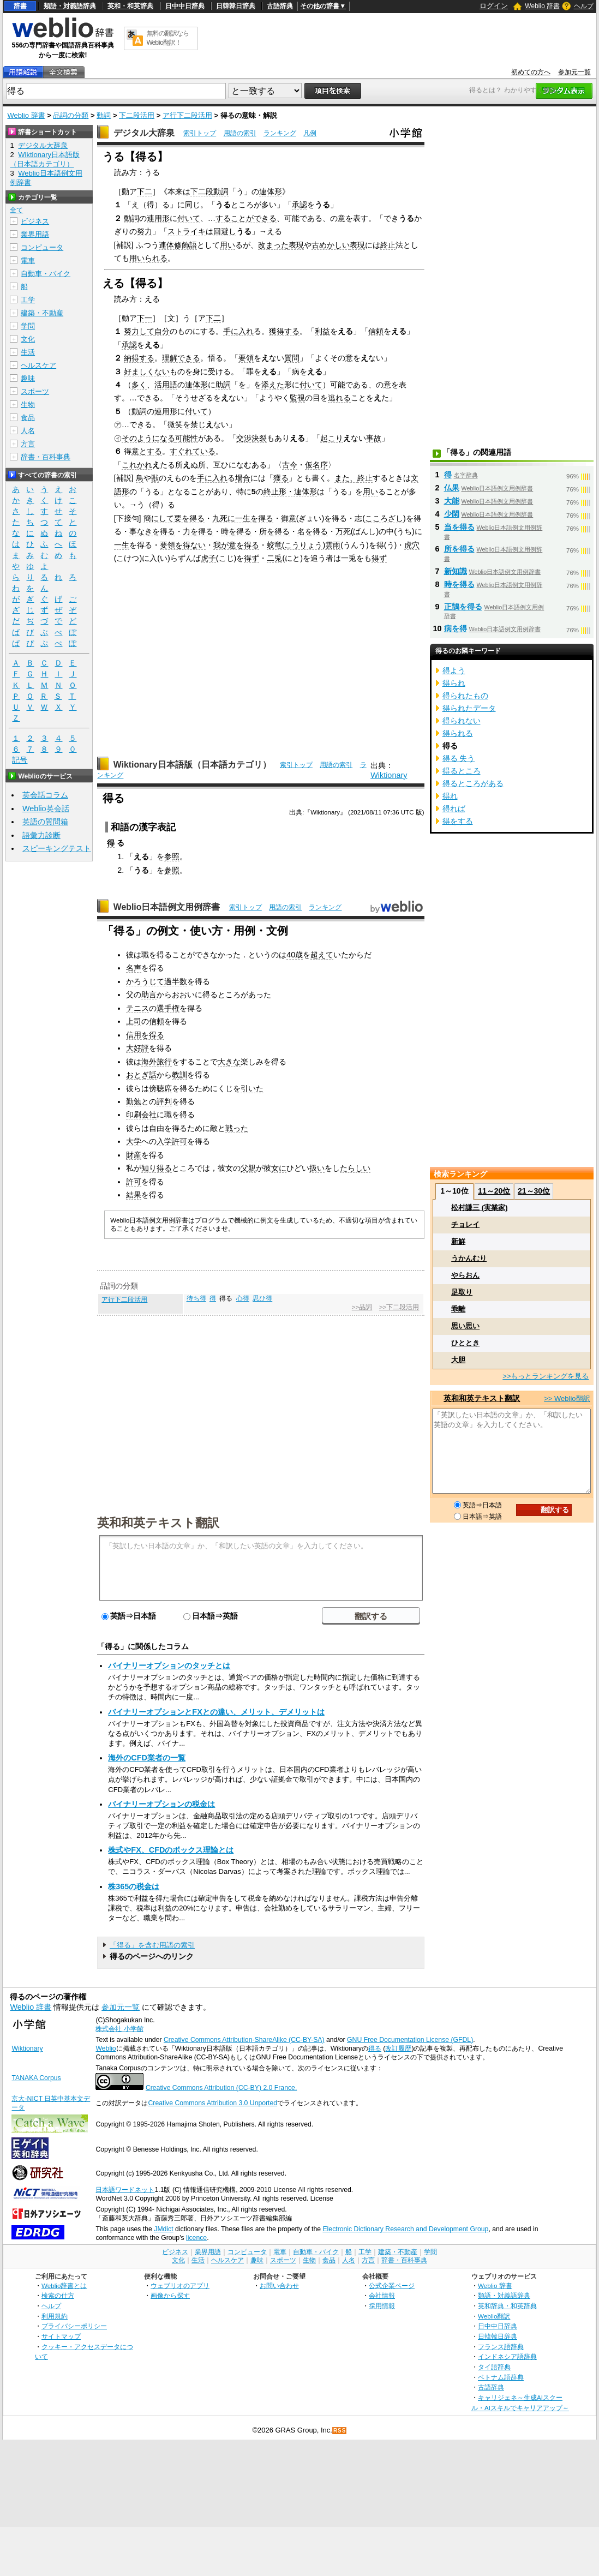  I want to click on こうりょう, so click(303, 545).